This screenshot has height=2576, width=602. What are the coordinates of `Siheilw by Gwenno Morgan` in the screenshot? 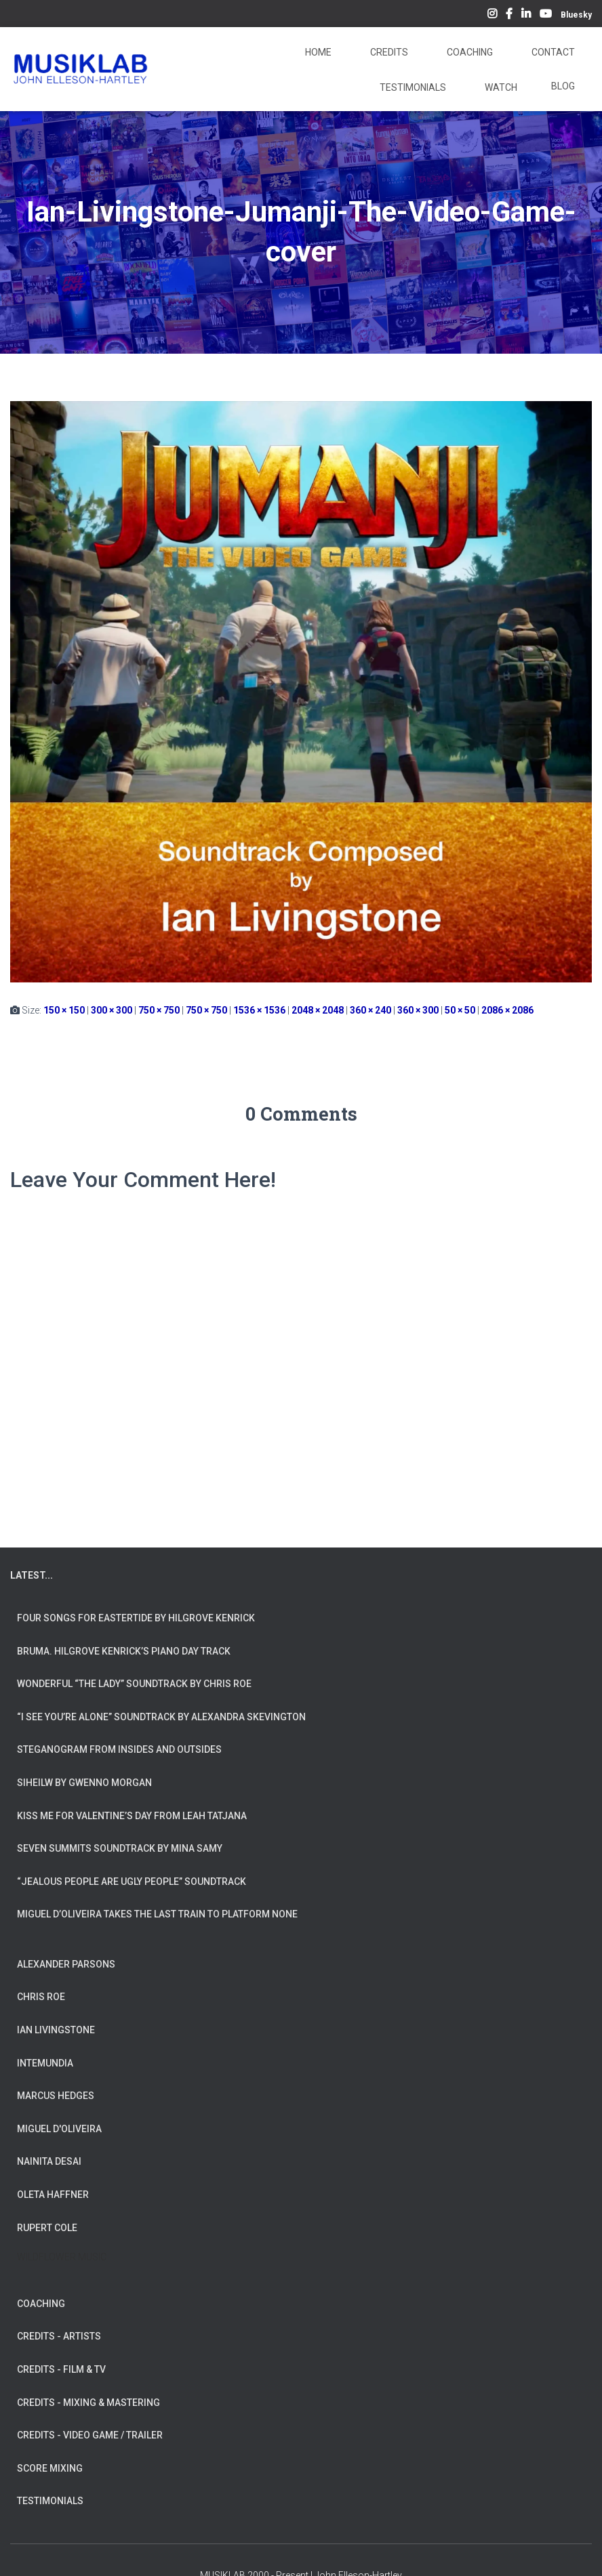 It's located at (84, 1782).